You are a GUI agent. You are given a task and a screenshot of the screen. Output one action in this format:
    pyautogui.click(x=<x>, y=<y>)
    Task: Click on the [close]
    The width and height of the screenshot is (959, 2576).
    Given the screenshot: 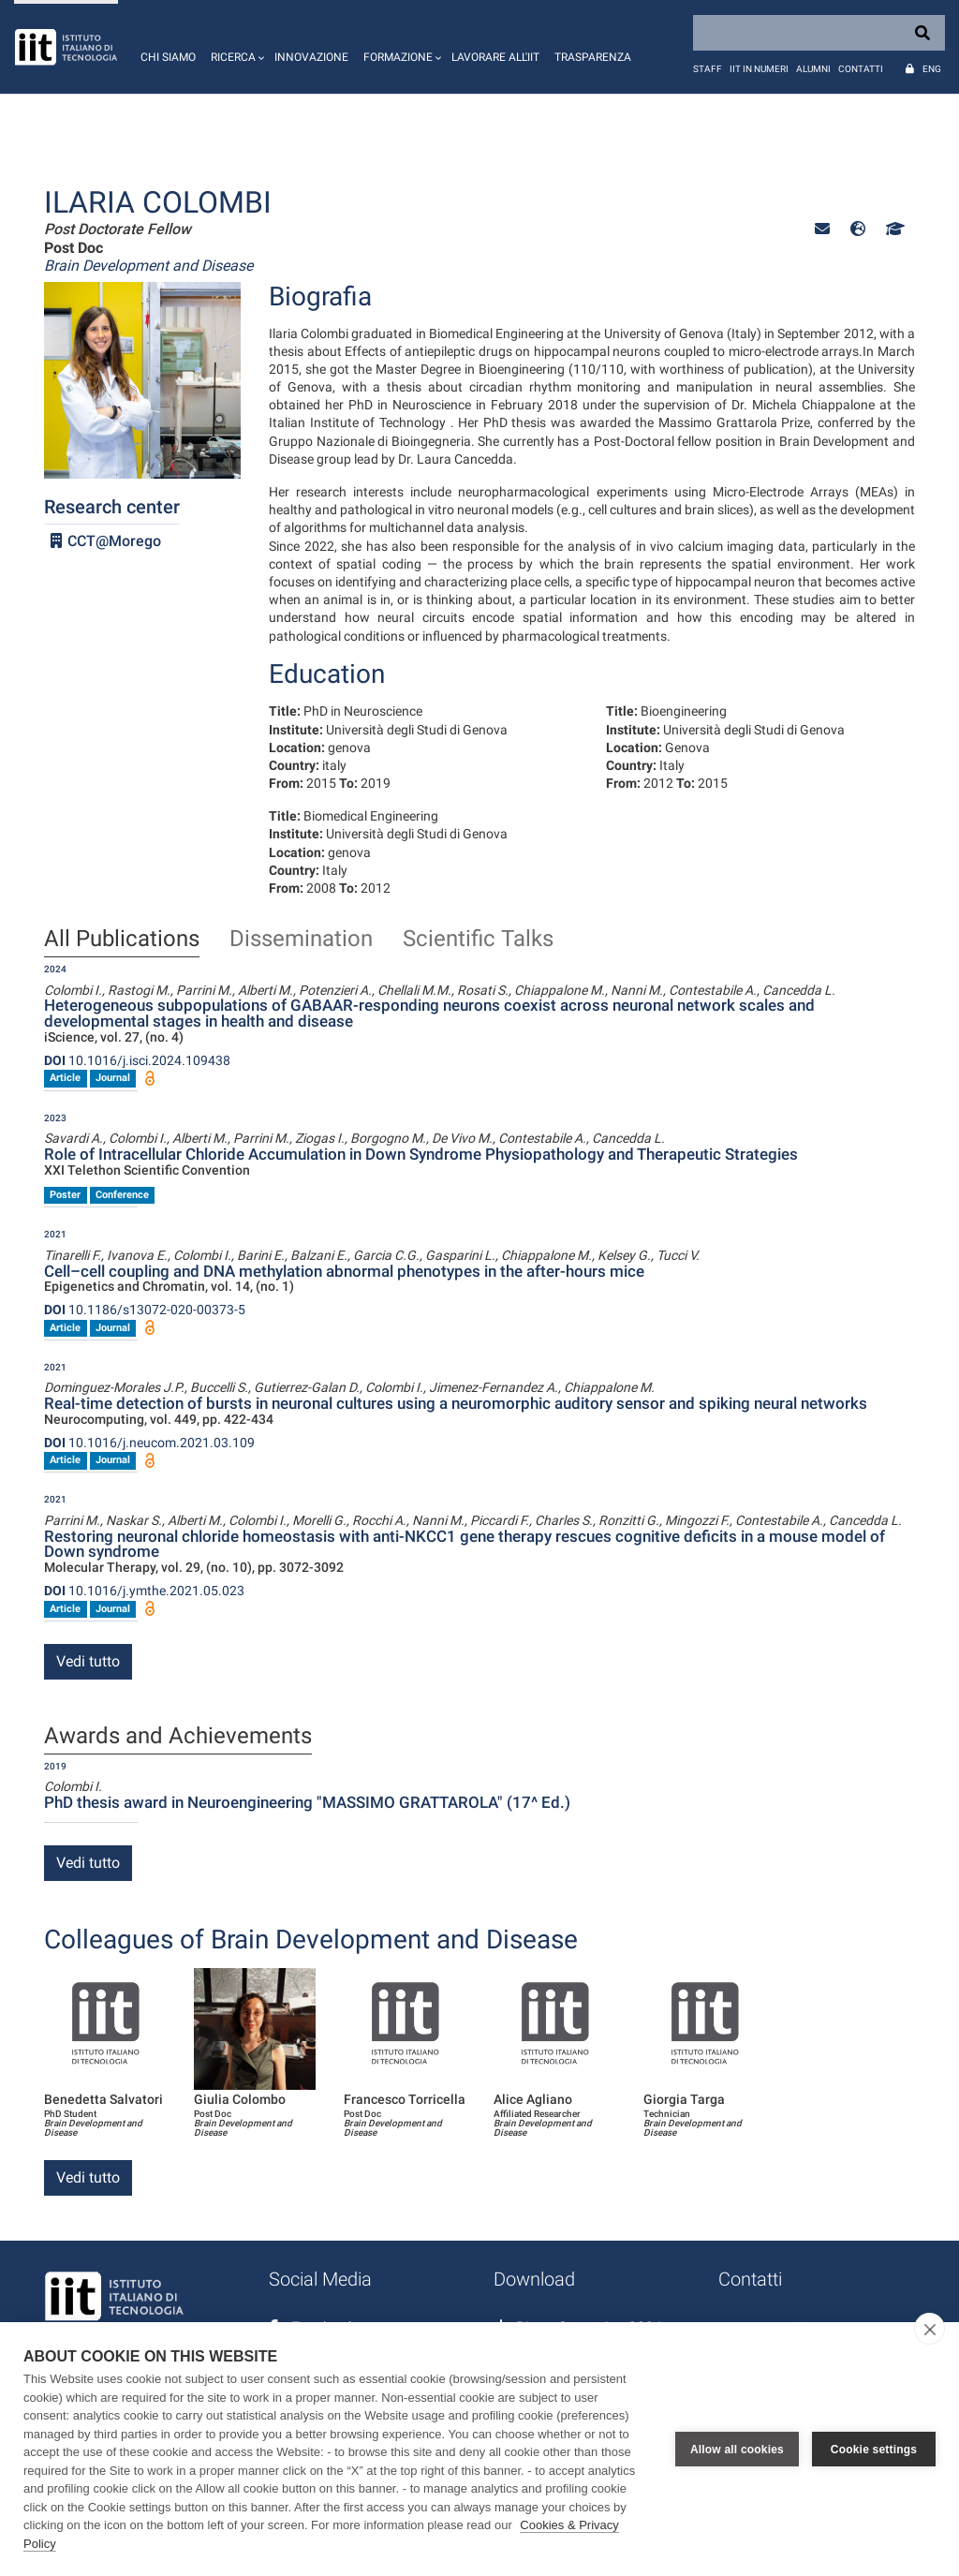 What is the action you would take?
    pyautogui.click(x=929, y=2329)
    